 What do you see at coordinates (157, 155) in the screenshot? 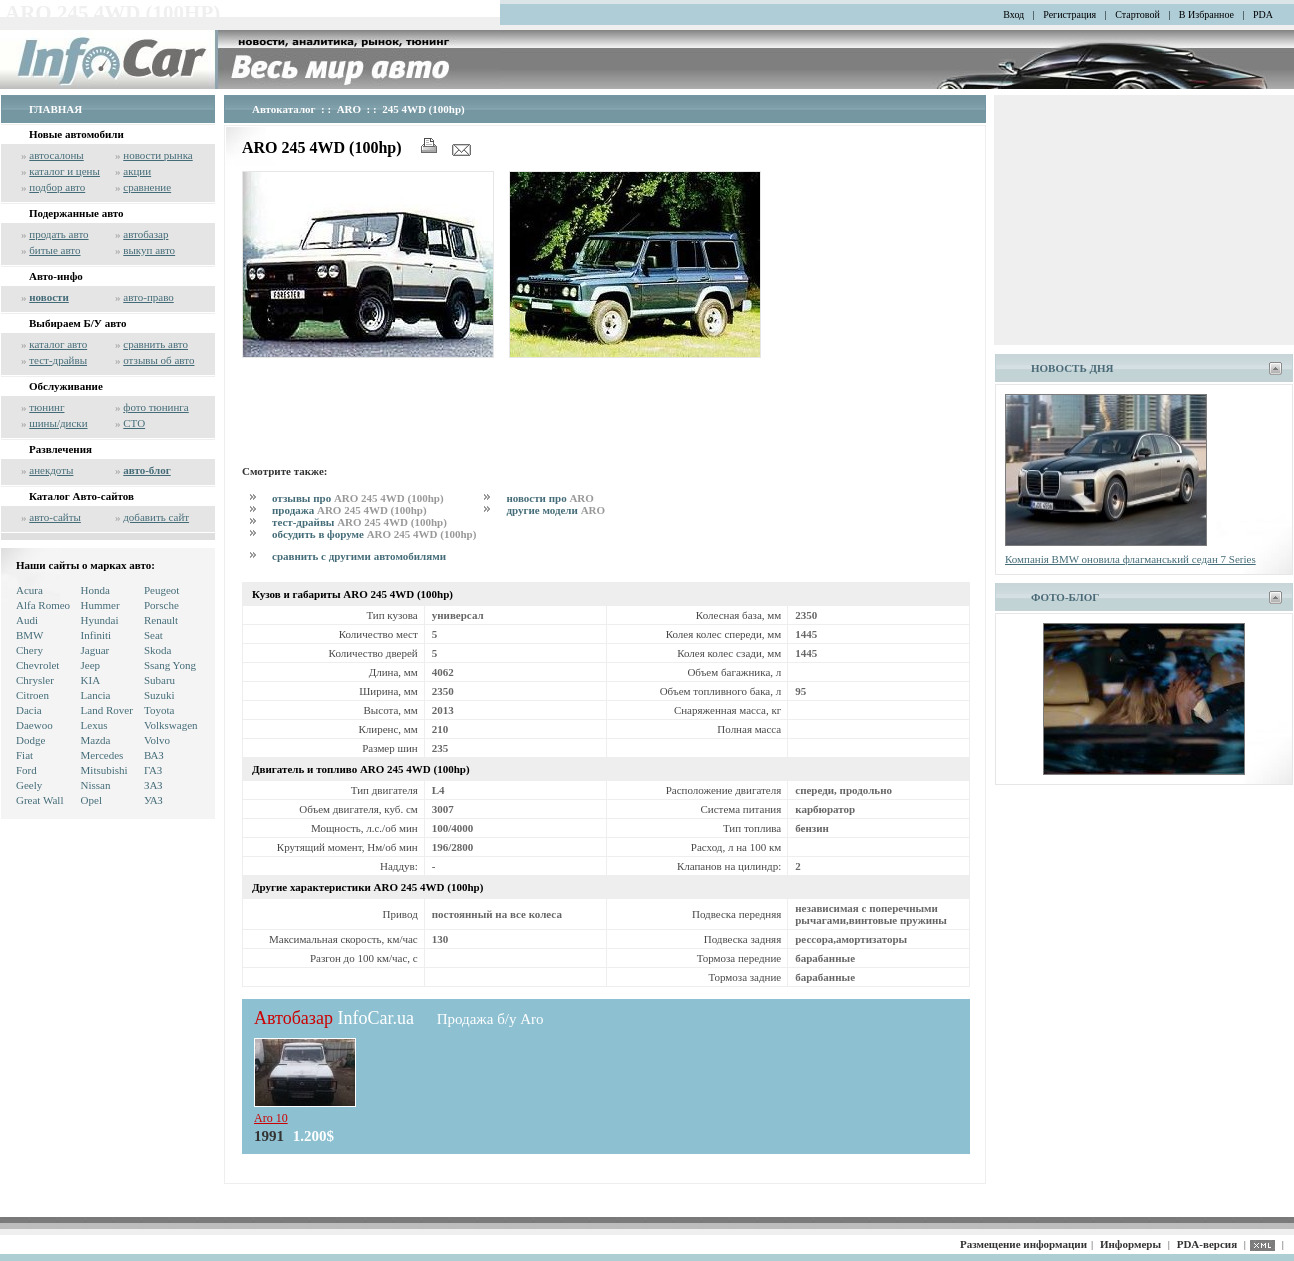
I see `новости рынка` at bounding box center [157, 155].